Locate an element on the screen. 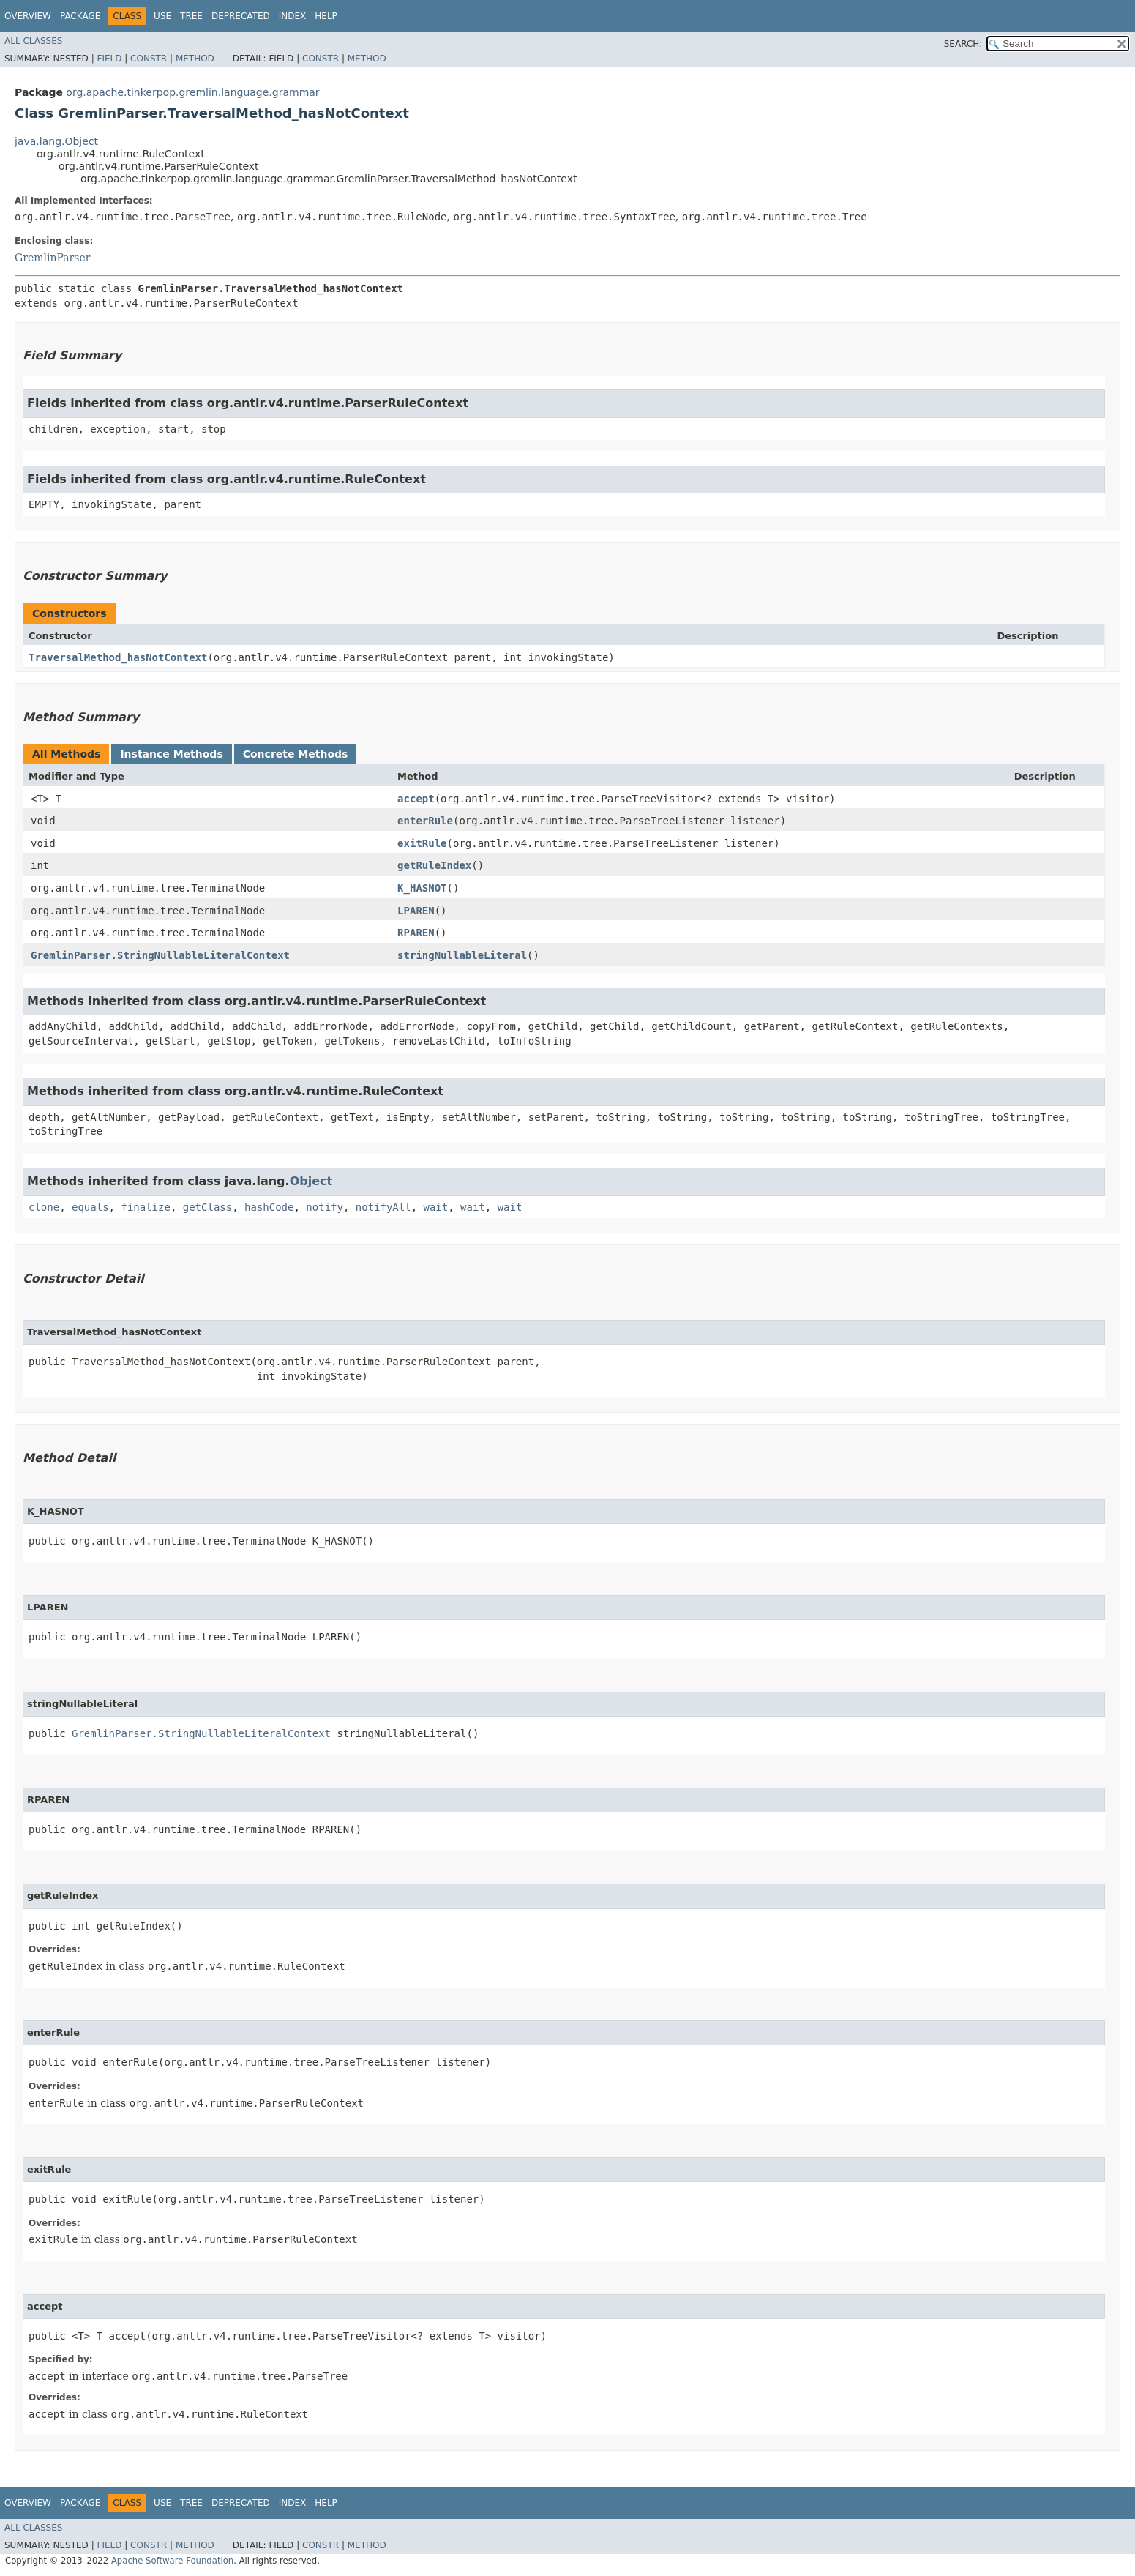  java.lang.Object is located at coordinates (56, 141).